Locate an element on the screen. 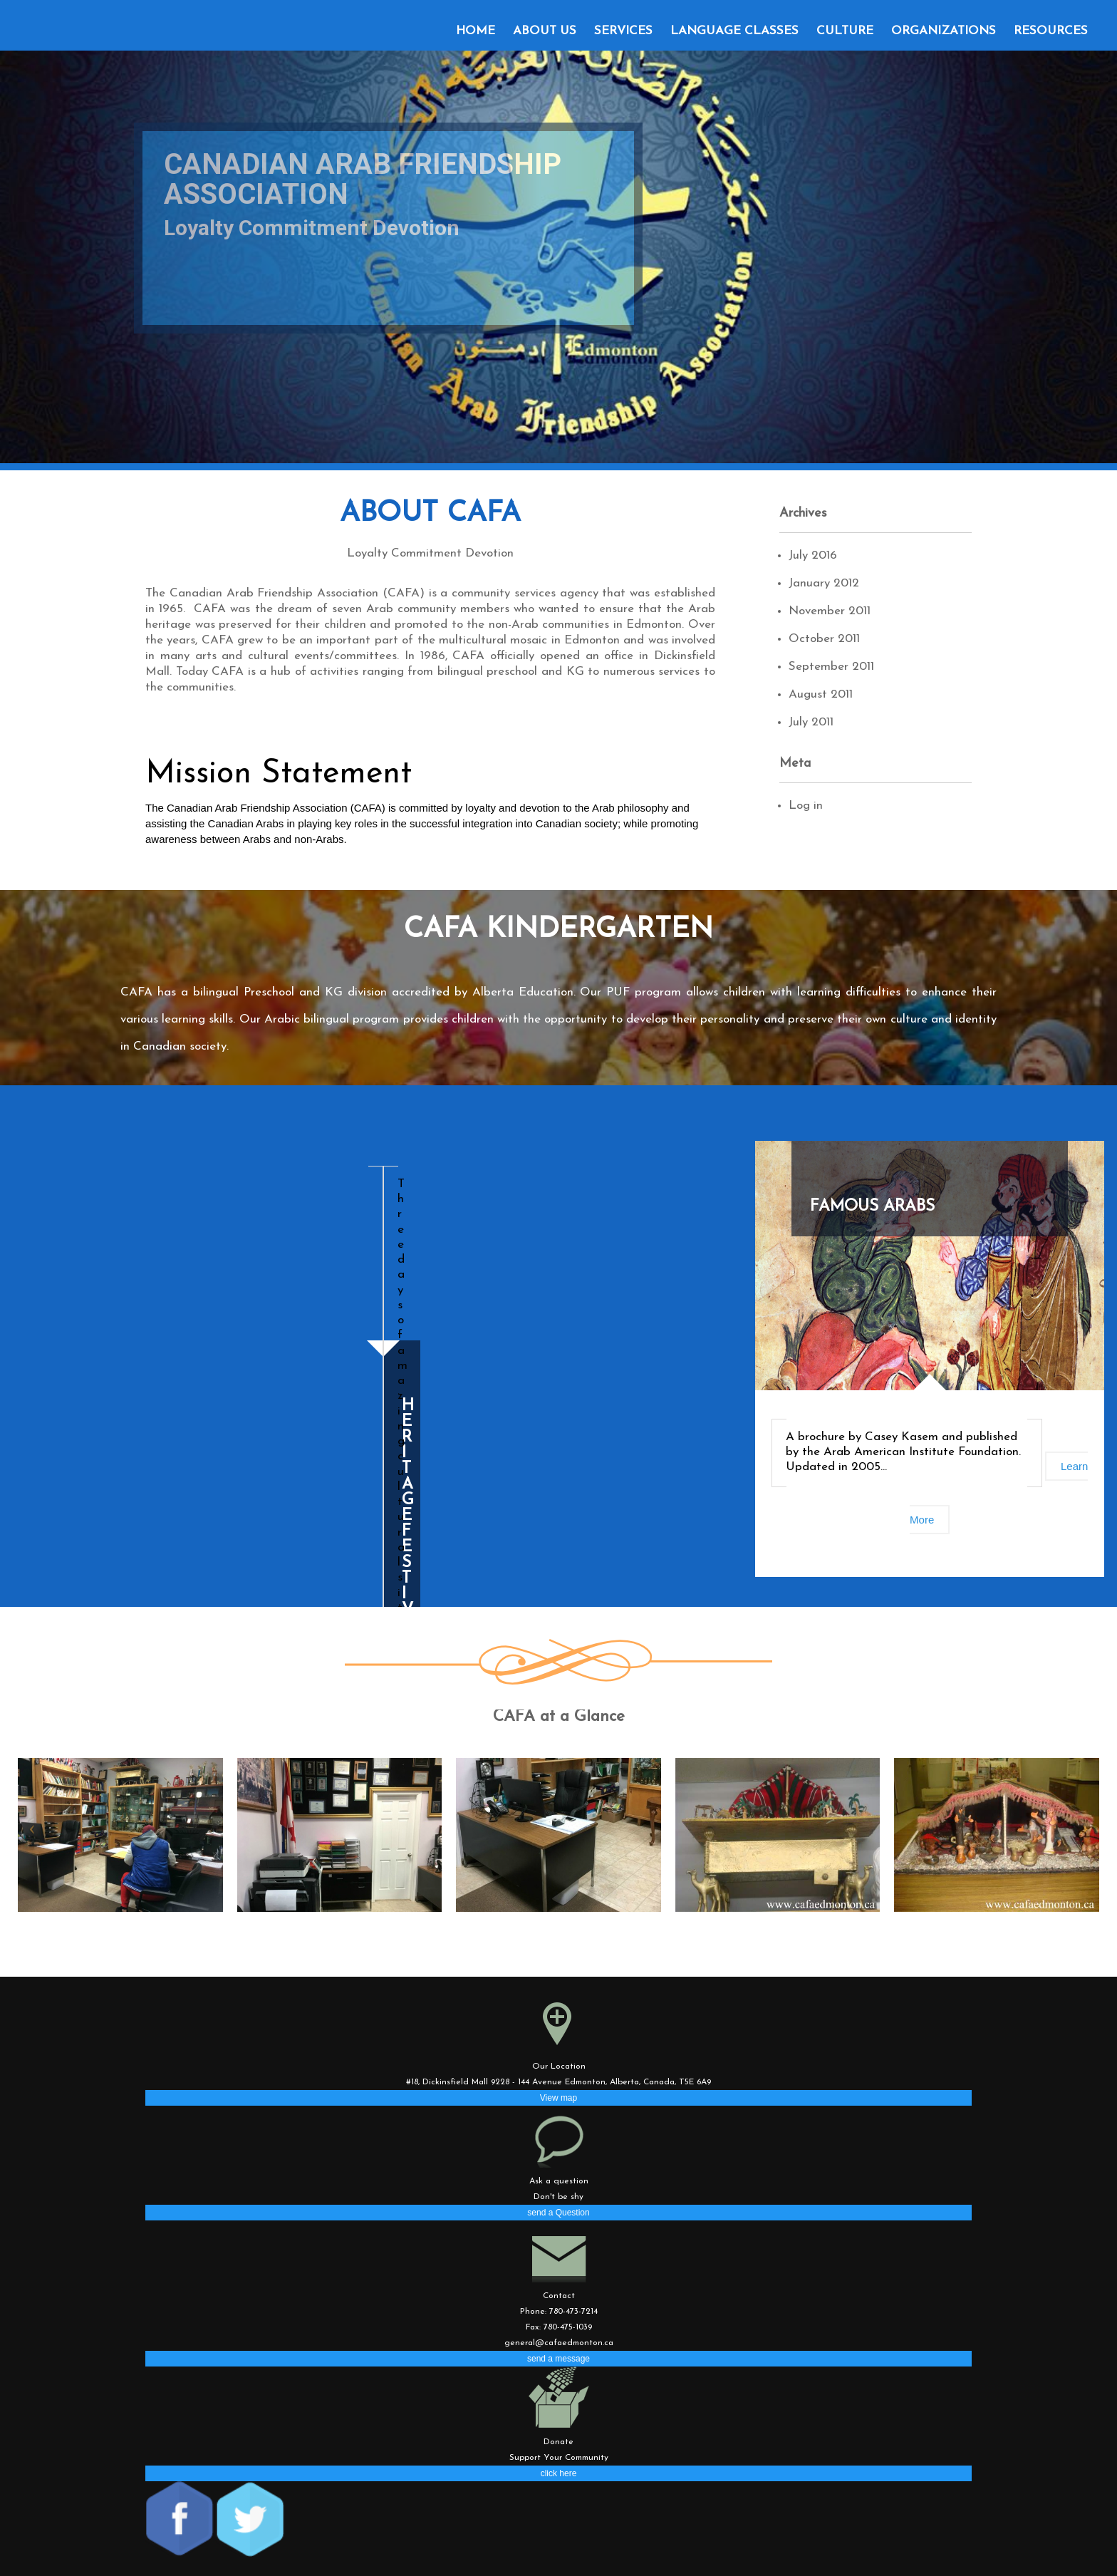  About Us is located at coordinates (544, 31).